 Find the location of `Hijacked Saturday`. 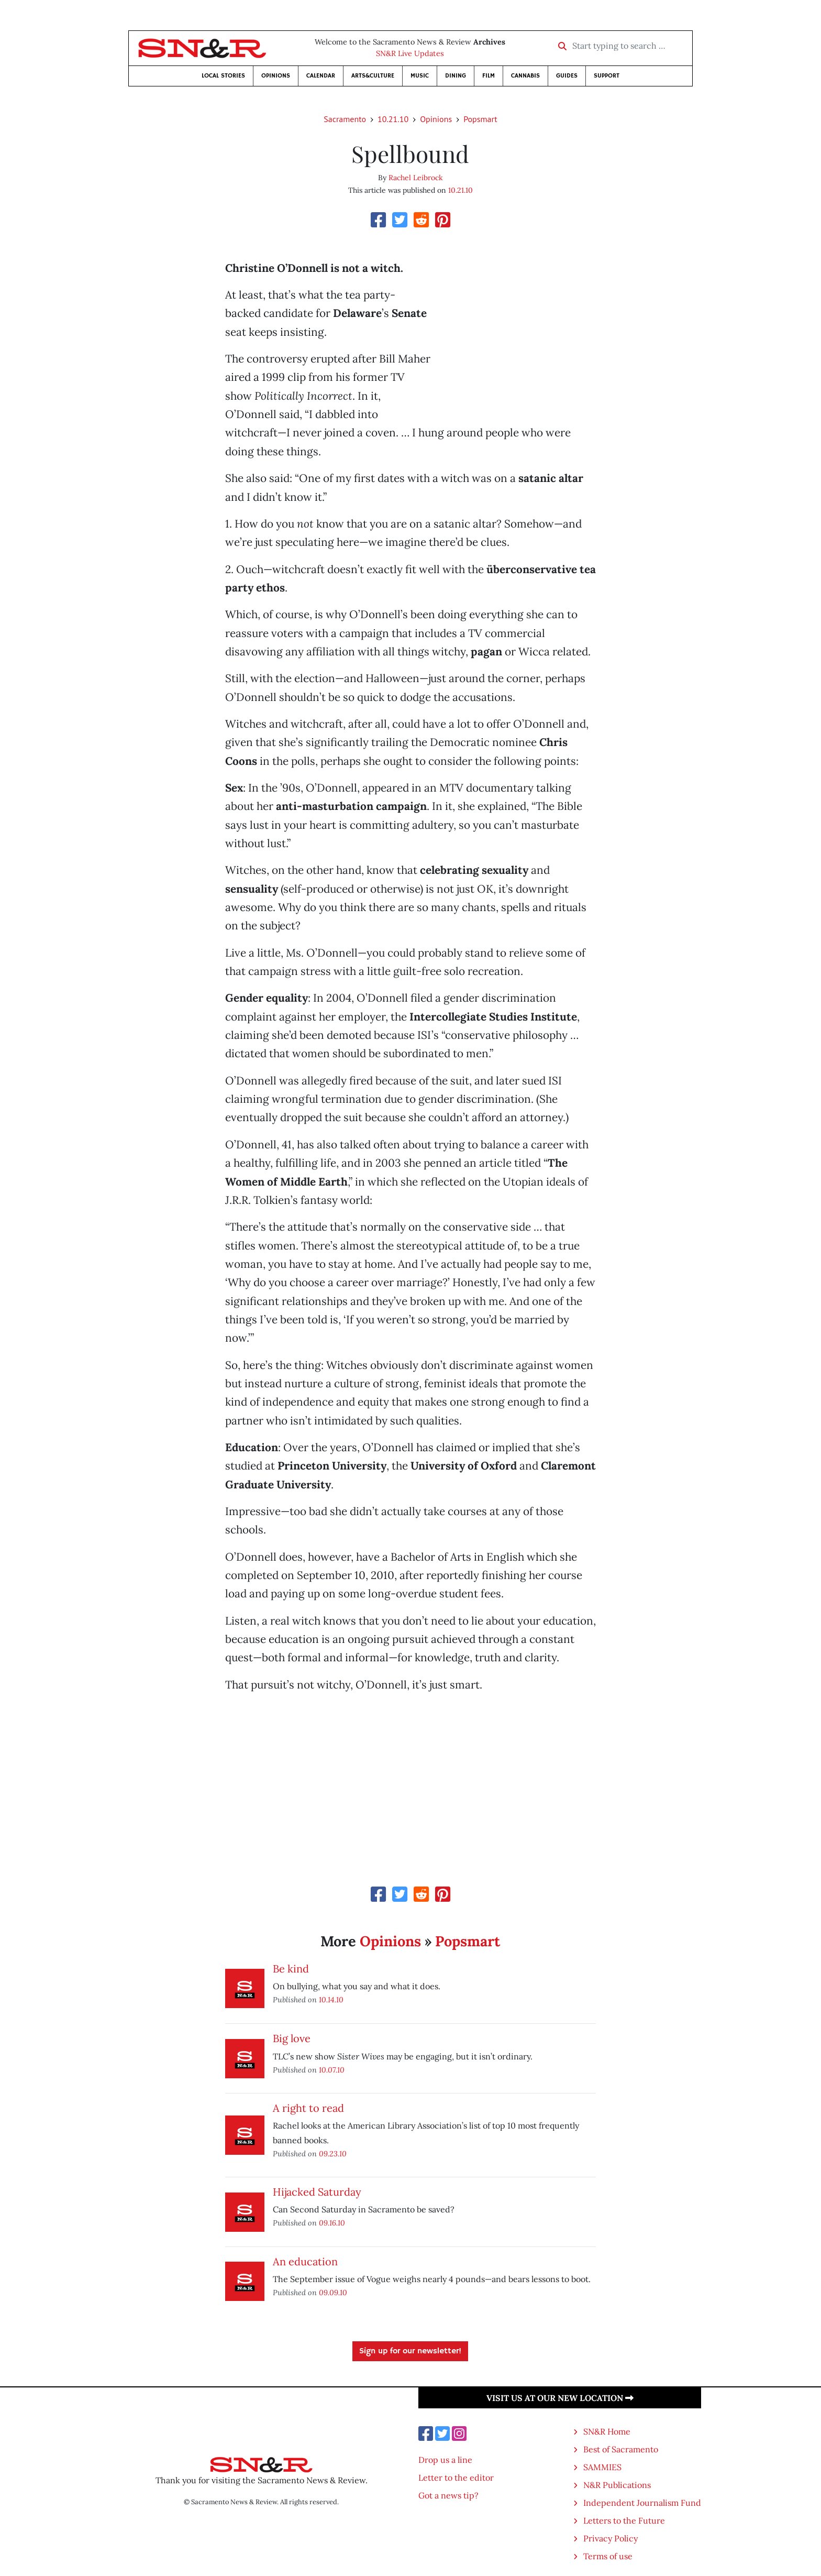

Hijacked Saturday is located at coordinates (317, 2191).